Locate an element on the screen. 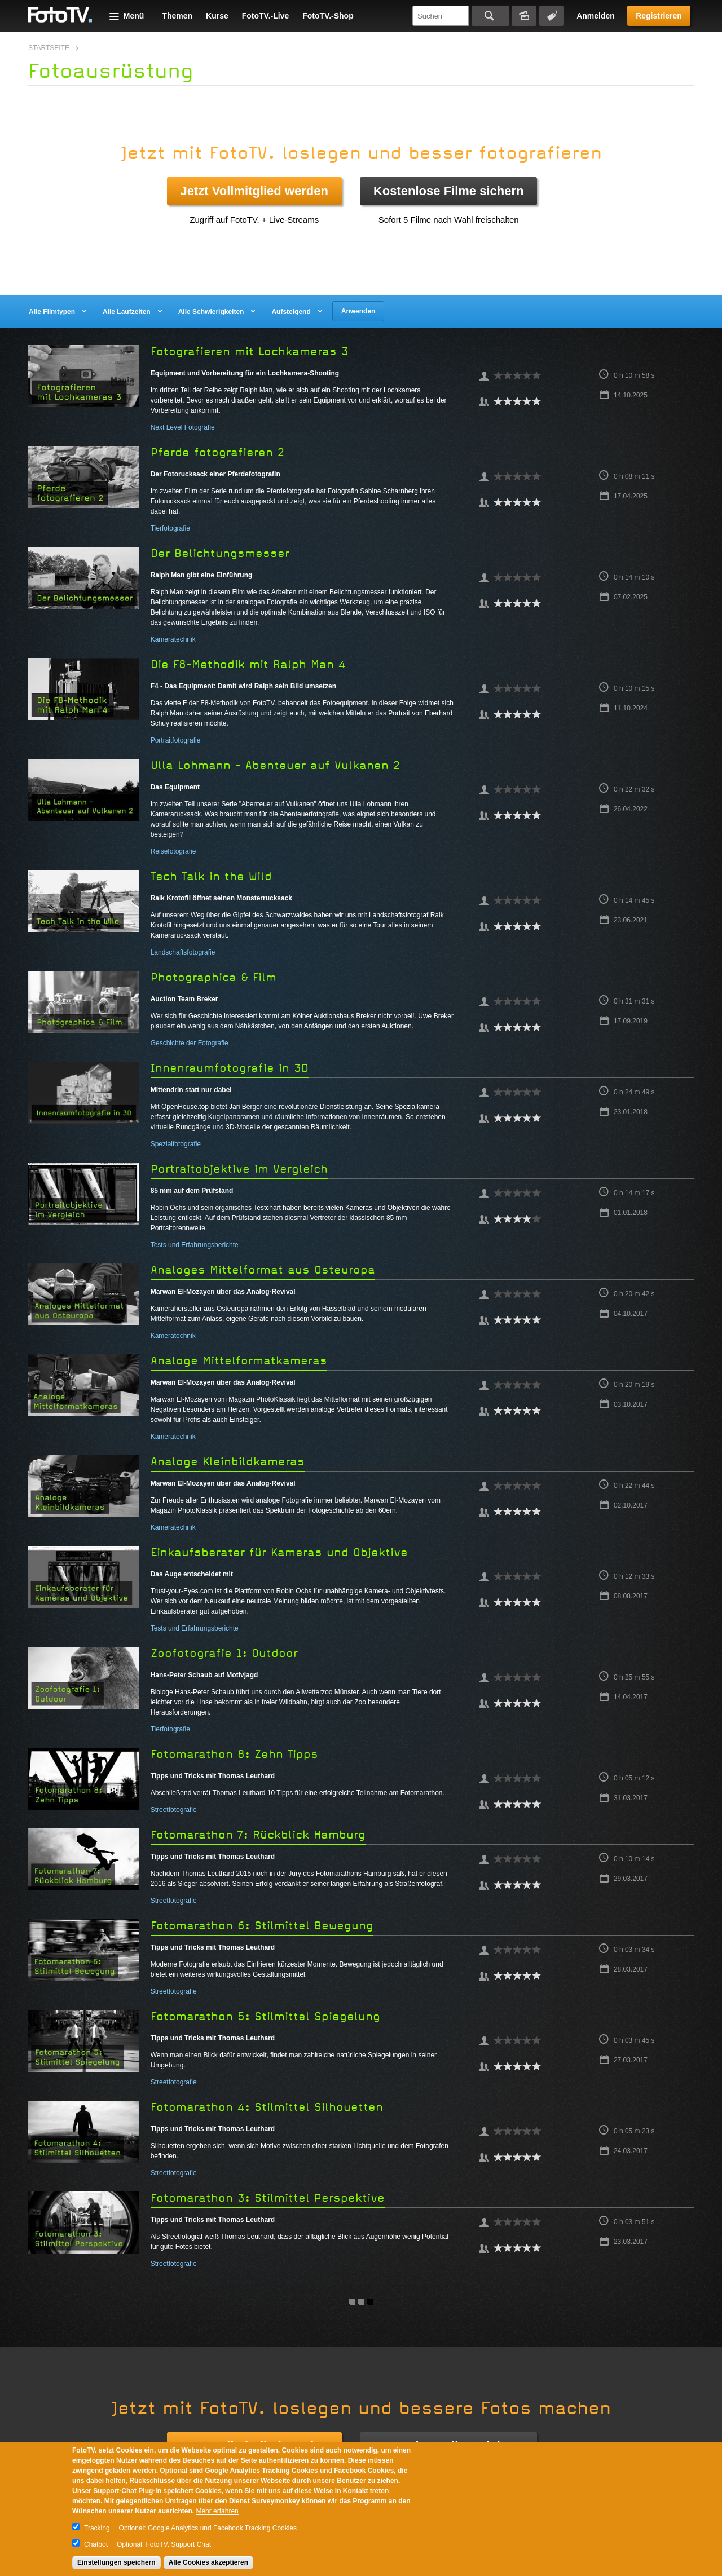  Themen is located at coordinates (177, 15).